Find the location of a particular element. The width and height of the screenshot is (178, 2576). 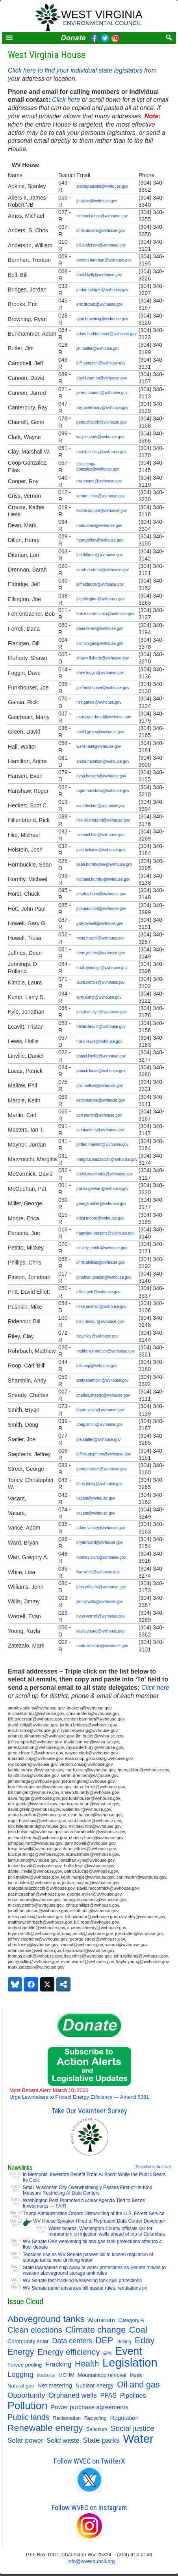

Data centers [Data centers (31 items)] is located at coordinates (72, 2341).